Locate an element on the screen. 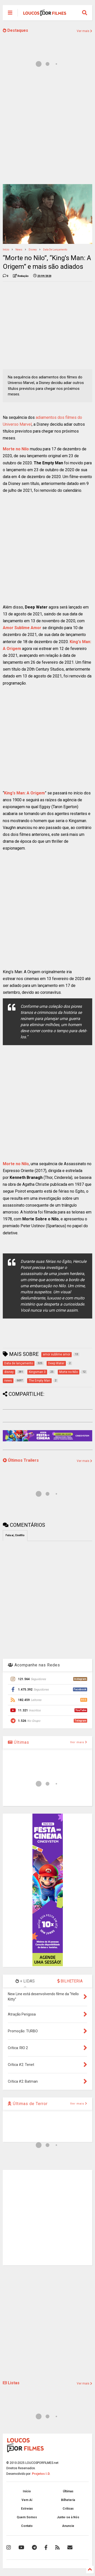 The height and width of the screenshot is (2576, 95). Morte no Nilo is located at coordinates (16, 449).